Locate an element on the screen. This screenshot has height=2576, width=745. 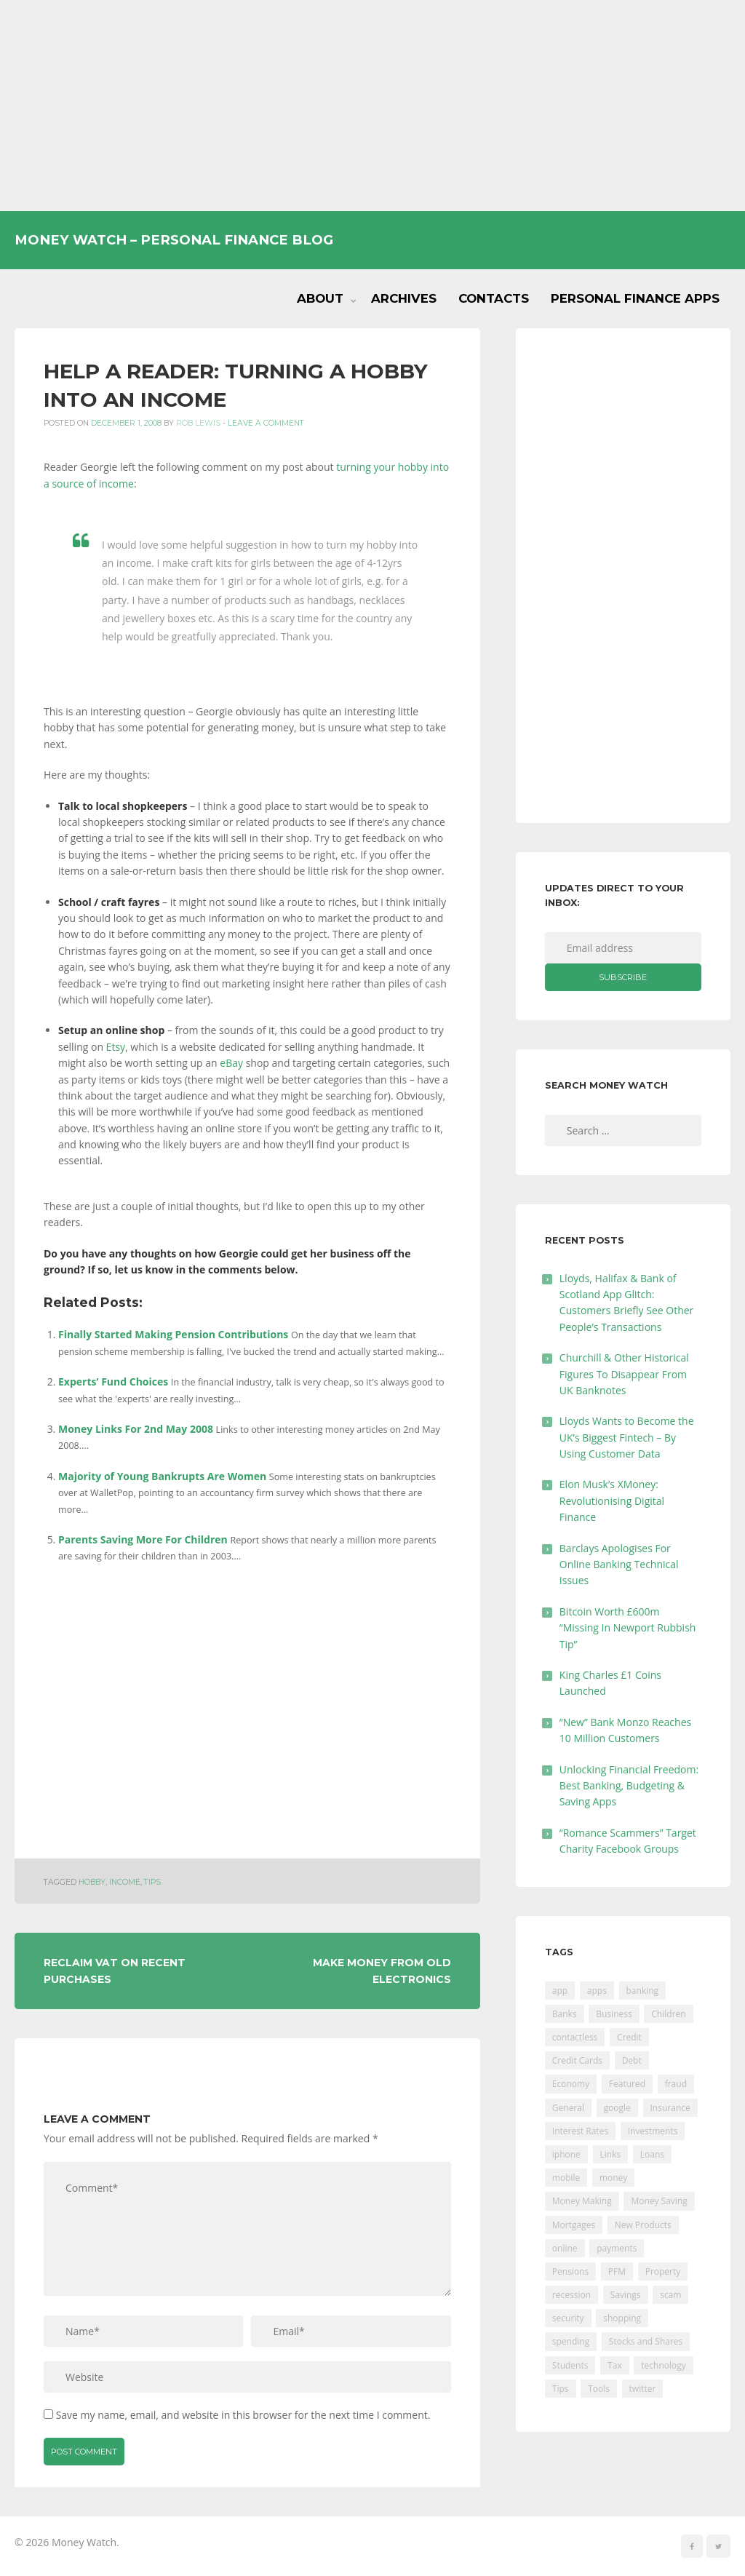
eBay is located at coordinates (232, 1063).